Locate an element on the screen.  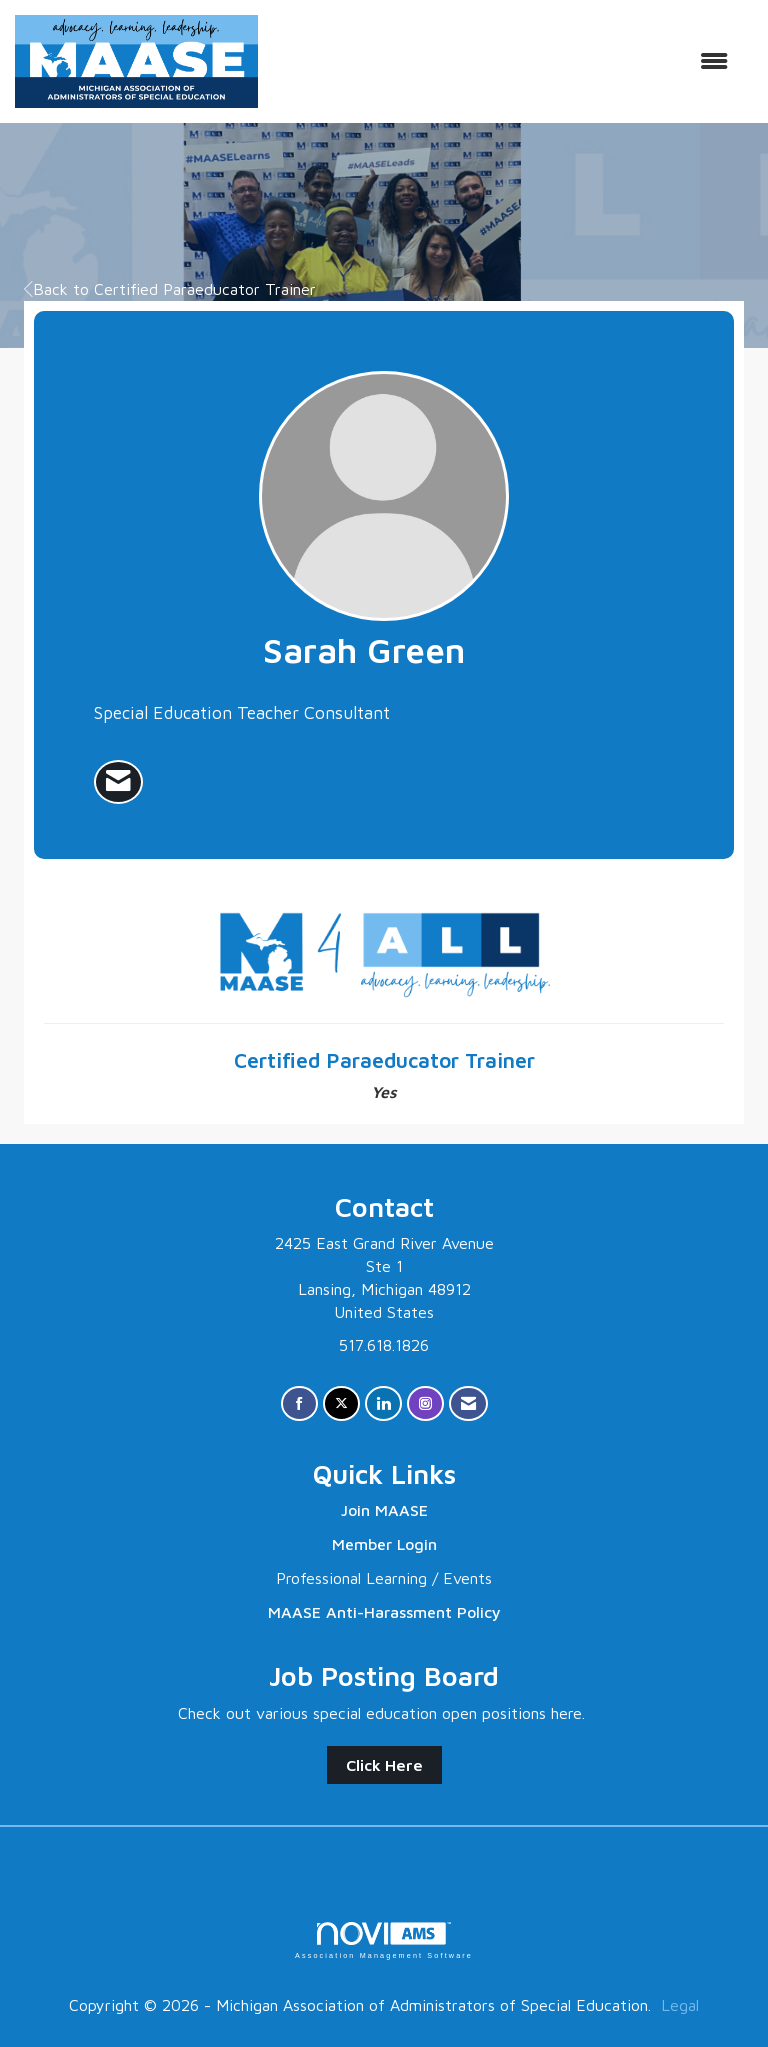
[Find us on Facebook] is located at coordinates (299, 1403).